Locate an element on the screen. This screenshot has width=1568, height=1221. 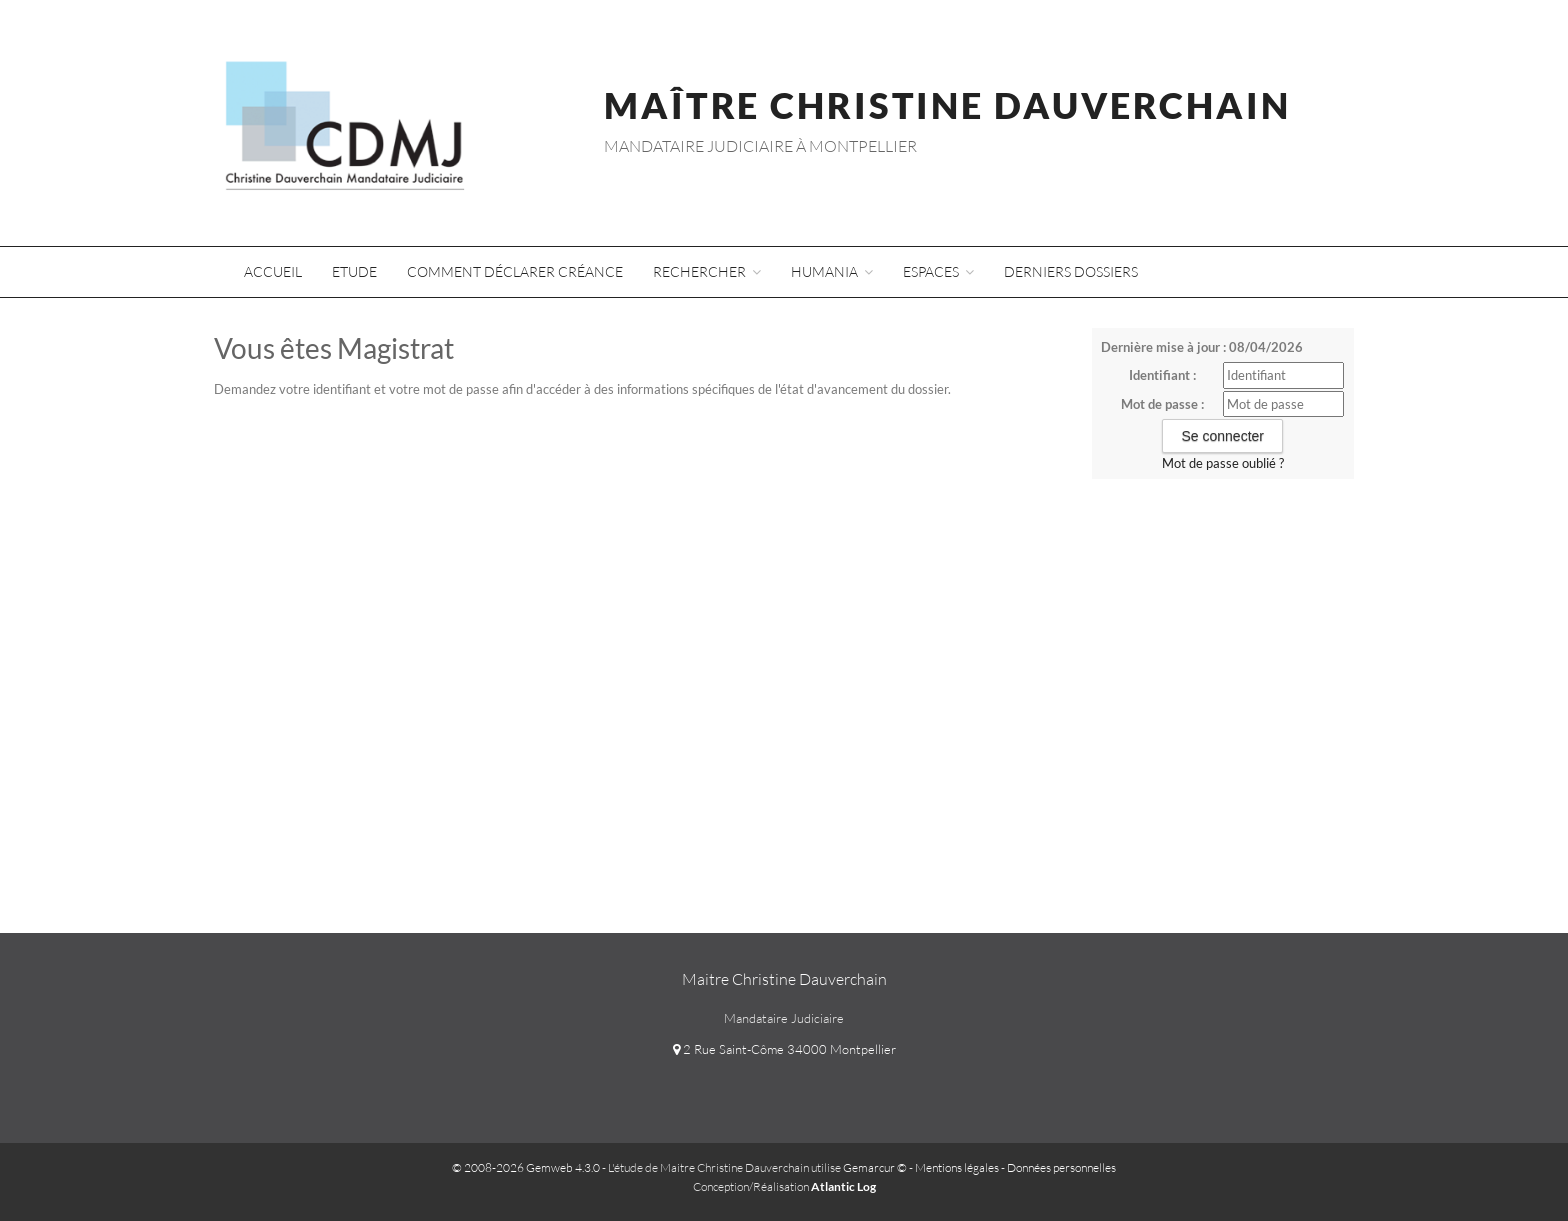
© 2008-2026 Gemweb 4.3.0 is located at coordinates (526, 1167).